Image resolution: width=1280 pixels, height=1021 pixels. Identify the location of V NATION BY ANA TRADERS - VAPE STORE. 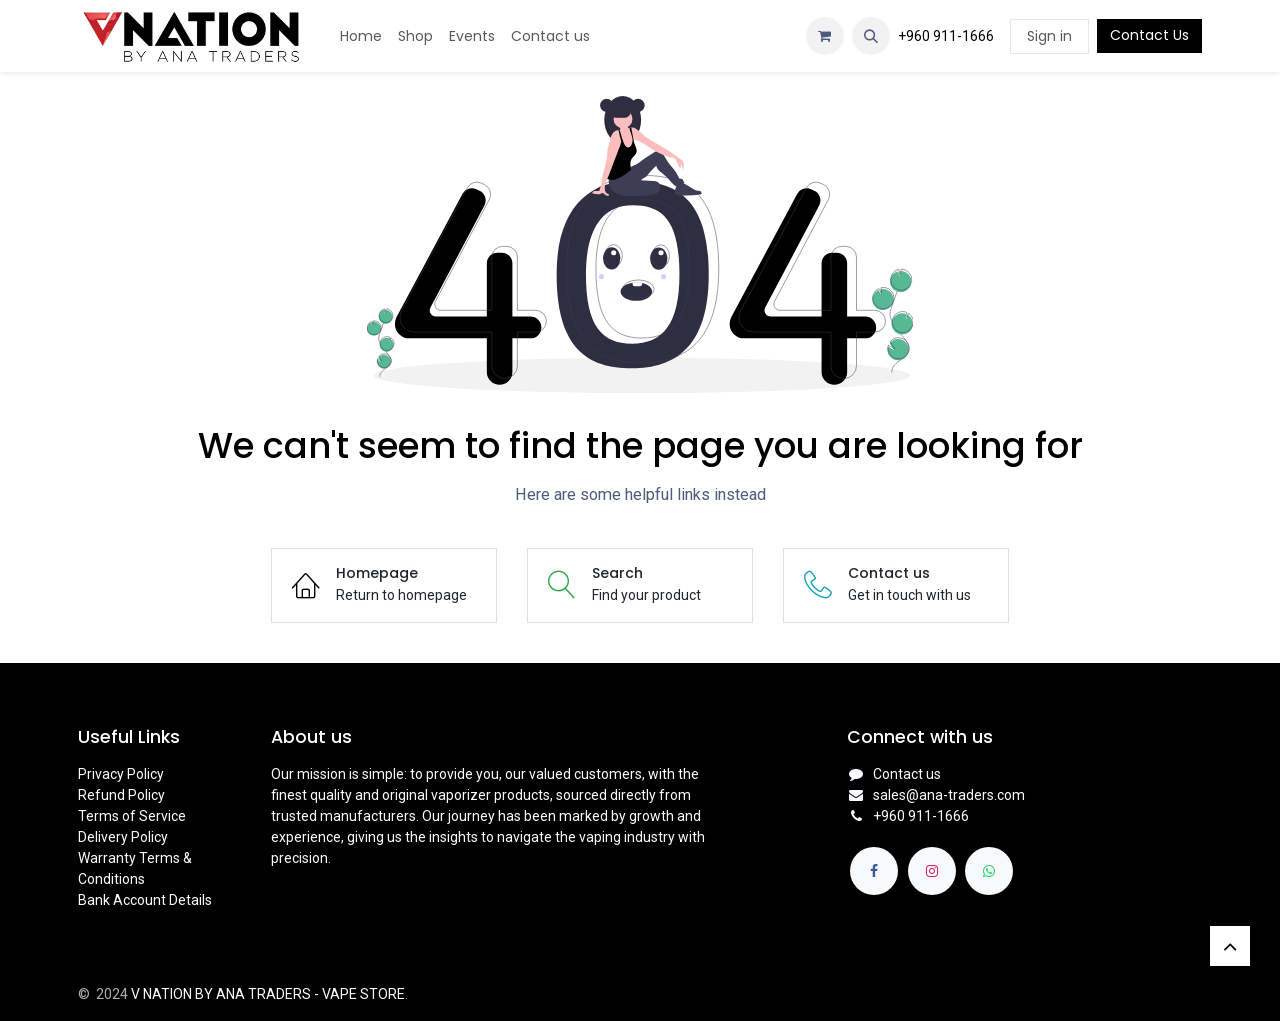
(268, 994).